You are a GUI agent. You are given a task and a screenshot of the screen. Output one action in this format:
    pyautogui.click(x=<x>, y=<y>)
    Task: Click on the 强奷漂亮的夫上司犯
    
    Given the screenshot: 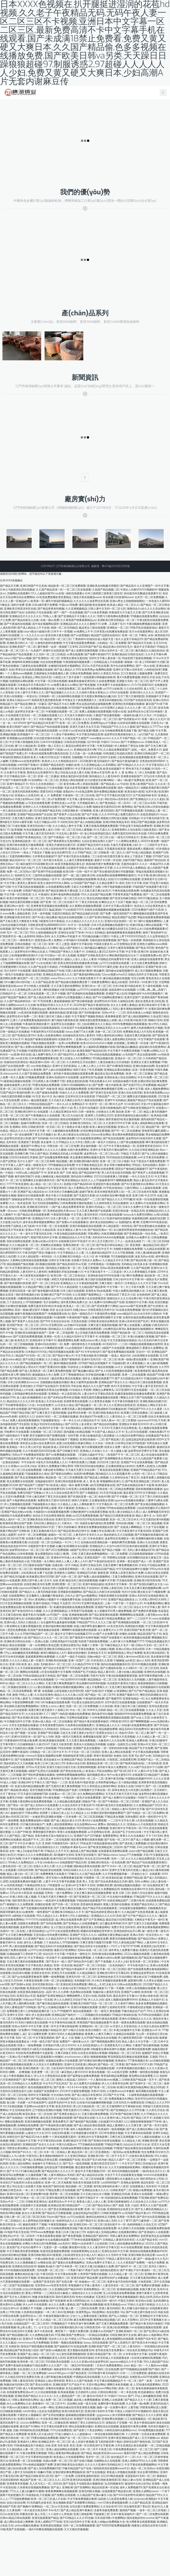 What is the action you would take?
    pyautogui.click(x=152, y=2179)
    